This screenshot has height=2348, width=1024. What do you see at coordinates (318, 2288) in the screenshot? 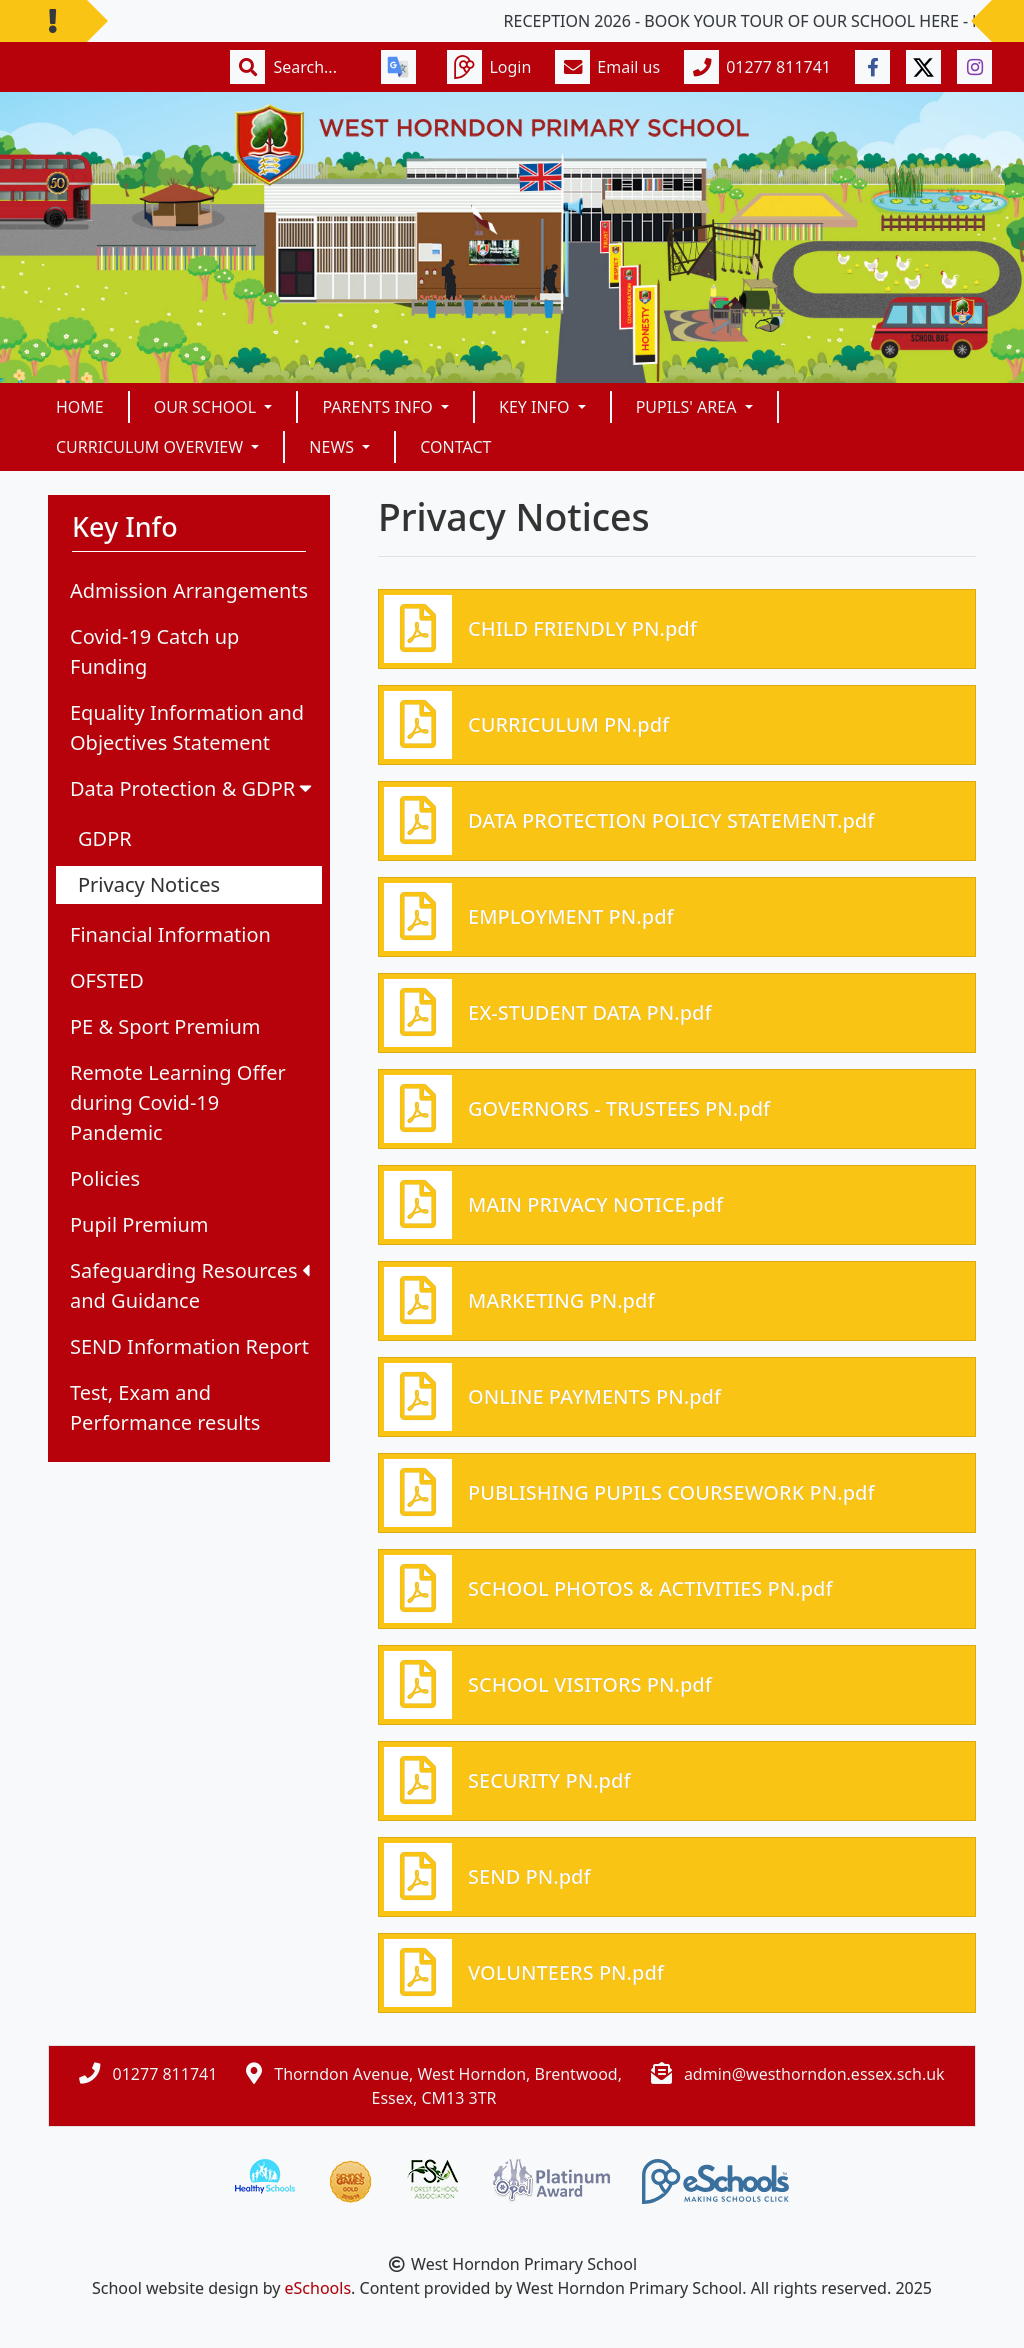
I see `eSchools` at bounding box center [318, 2288].